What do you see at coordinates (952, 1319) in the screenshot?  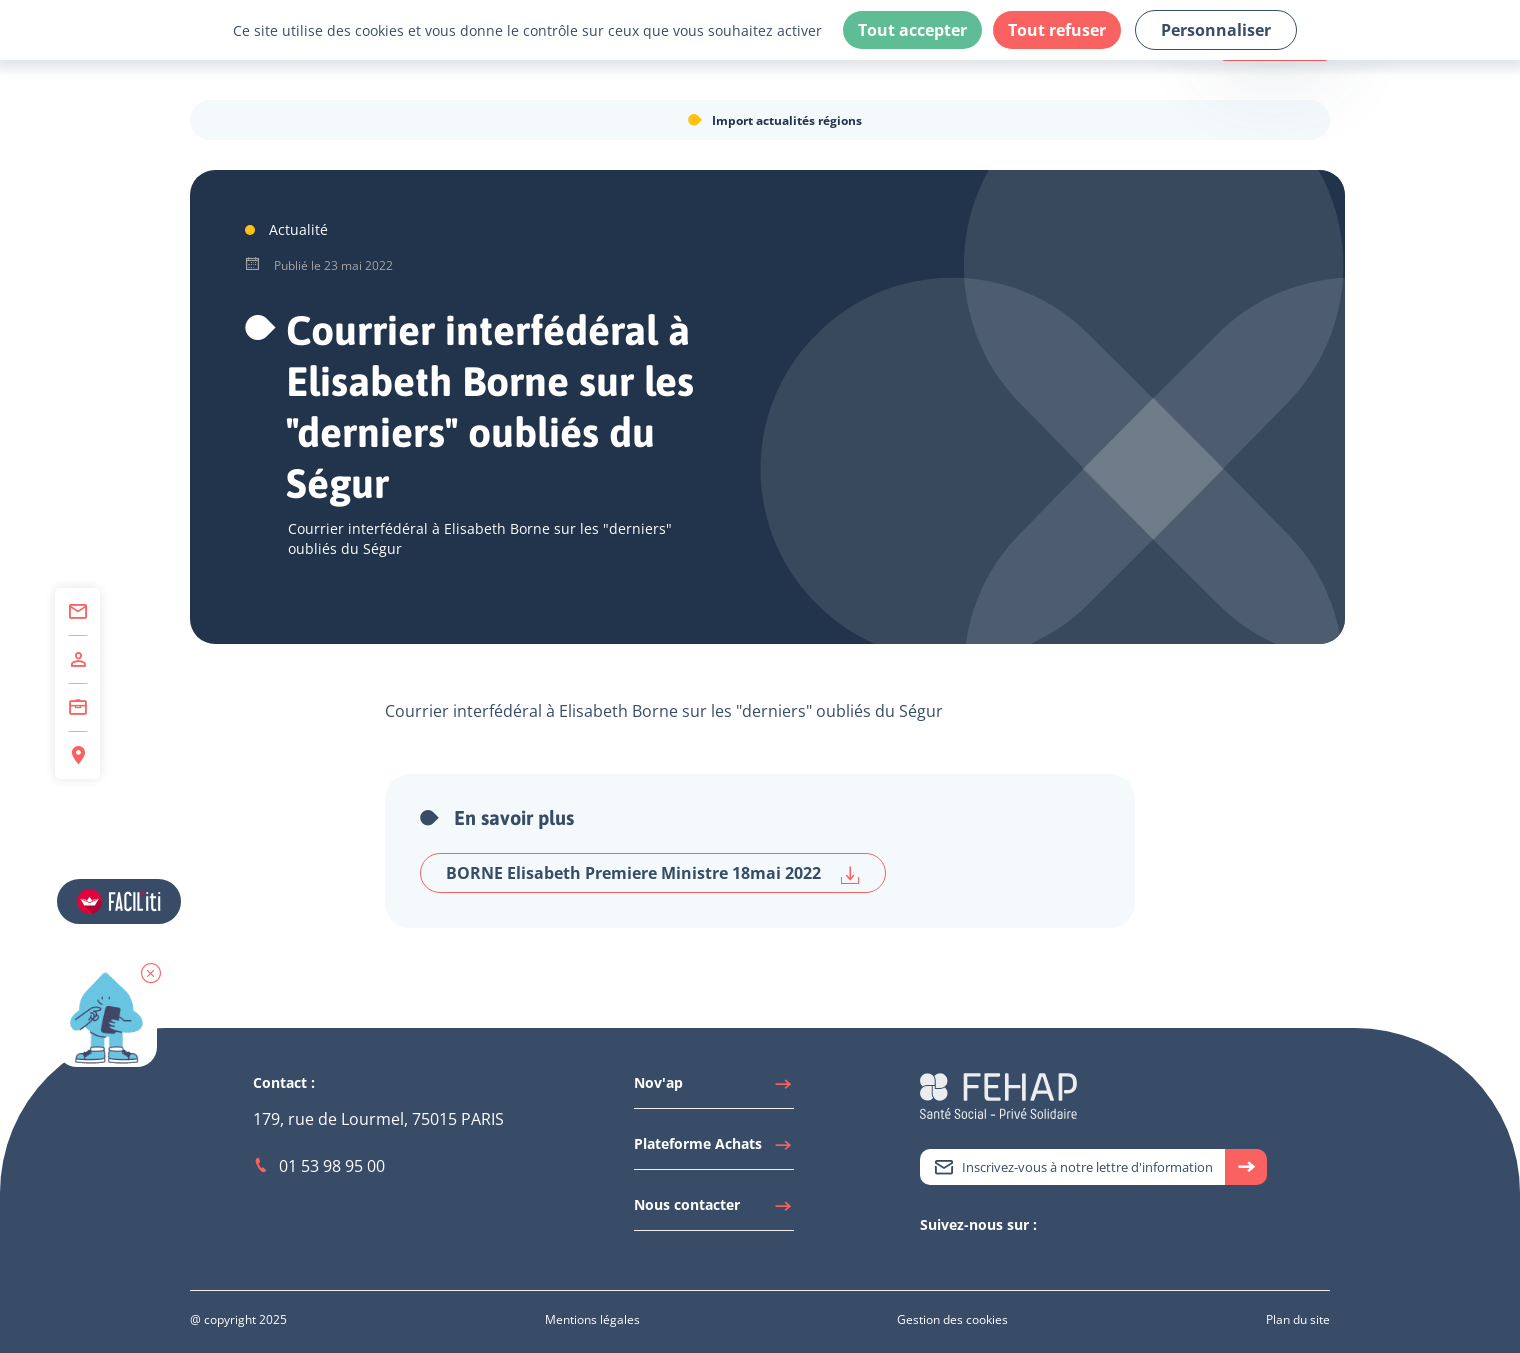 I see `[Accéder à Gestion des cookies]` at bounding box center [952, 1319].